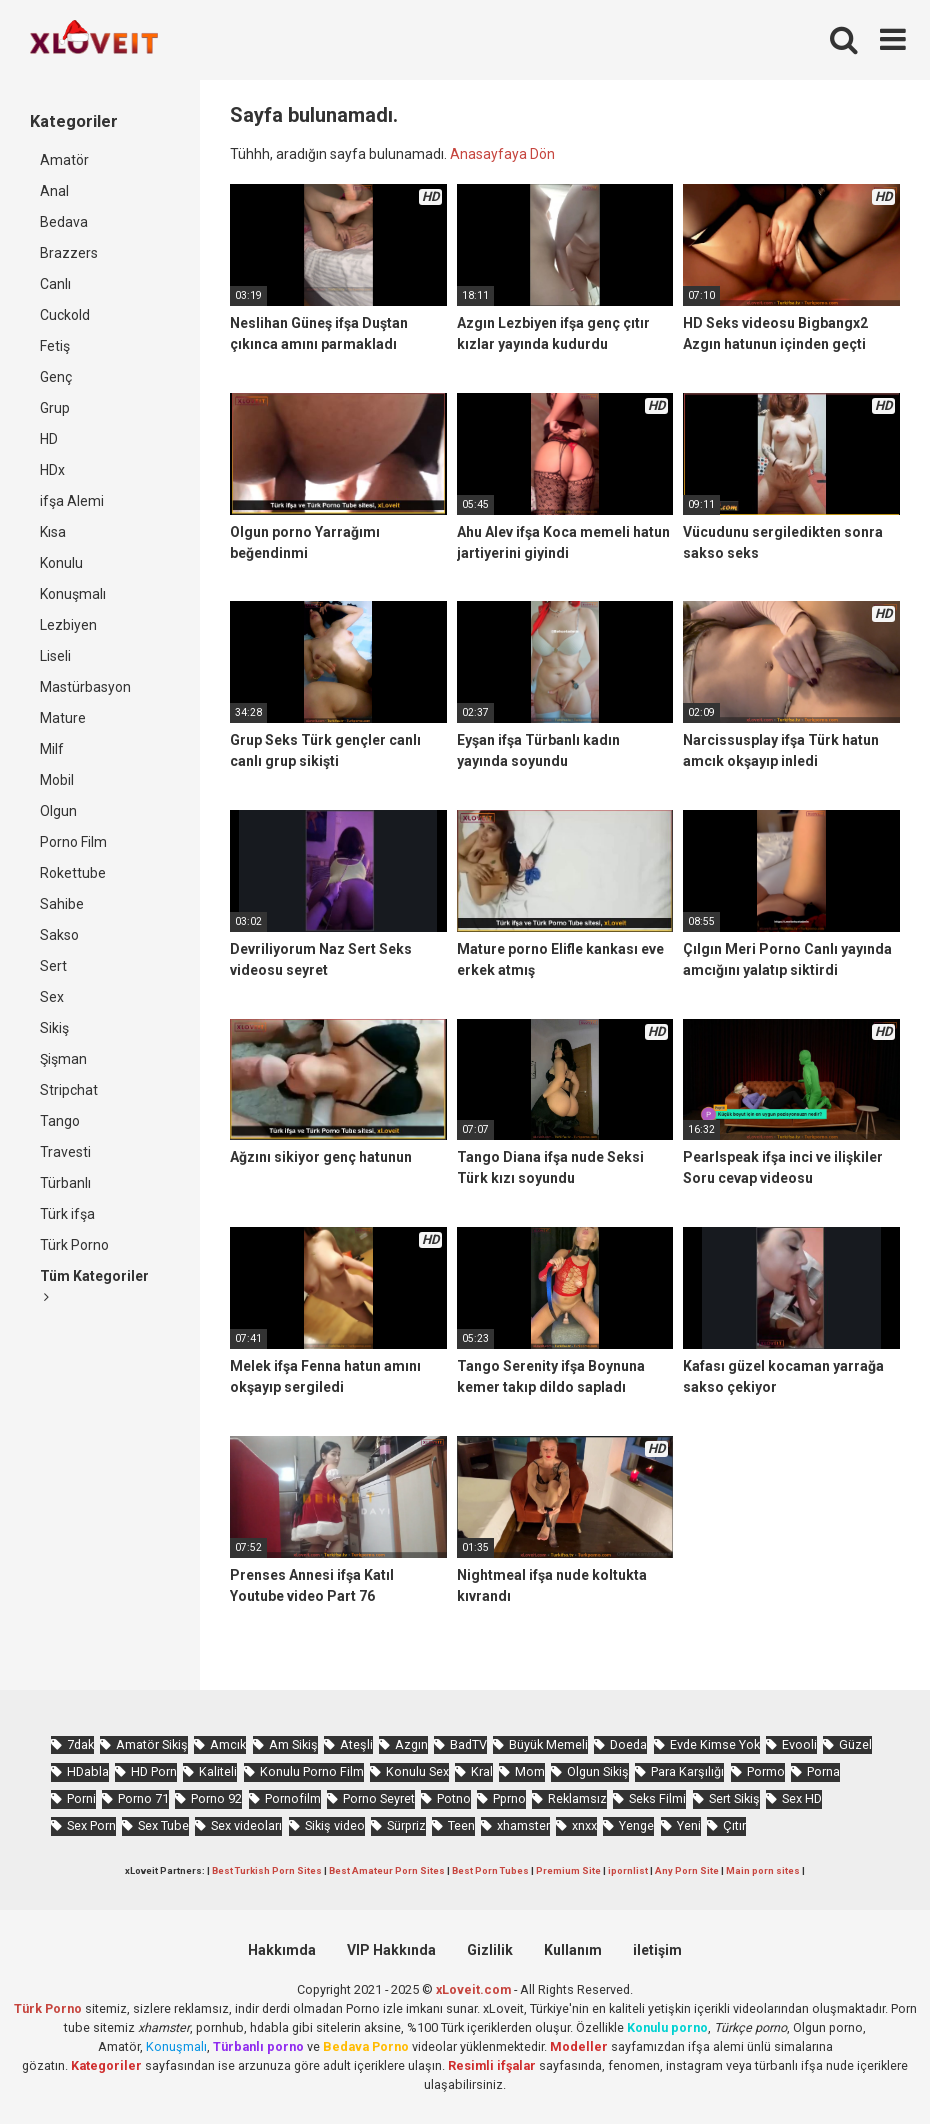  What do you see at coordinates (154, 1771) in the screenshot?
I see `HD Porn [HD Porn (993 öge)]` at bounding box center [154, 1771].